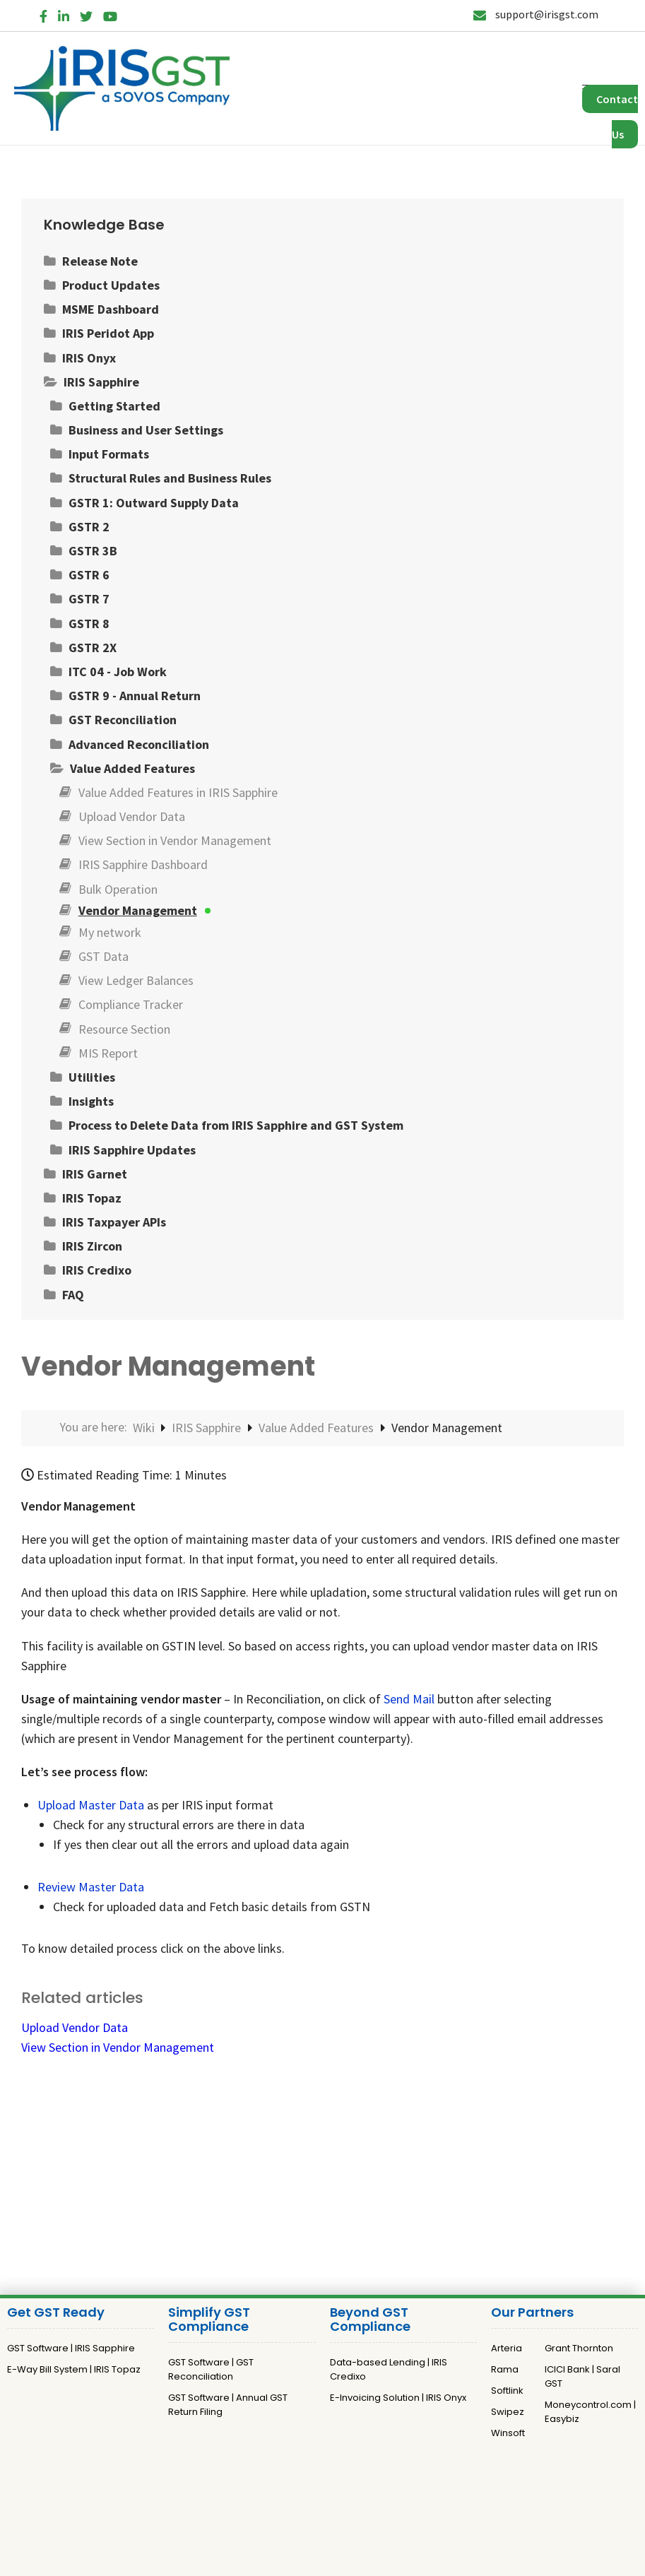  Describe the element at coordinates (117, 2047) in the screenshot. I see `View Section in Vendor Management` at that location.